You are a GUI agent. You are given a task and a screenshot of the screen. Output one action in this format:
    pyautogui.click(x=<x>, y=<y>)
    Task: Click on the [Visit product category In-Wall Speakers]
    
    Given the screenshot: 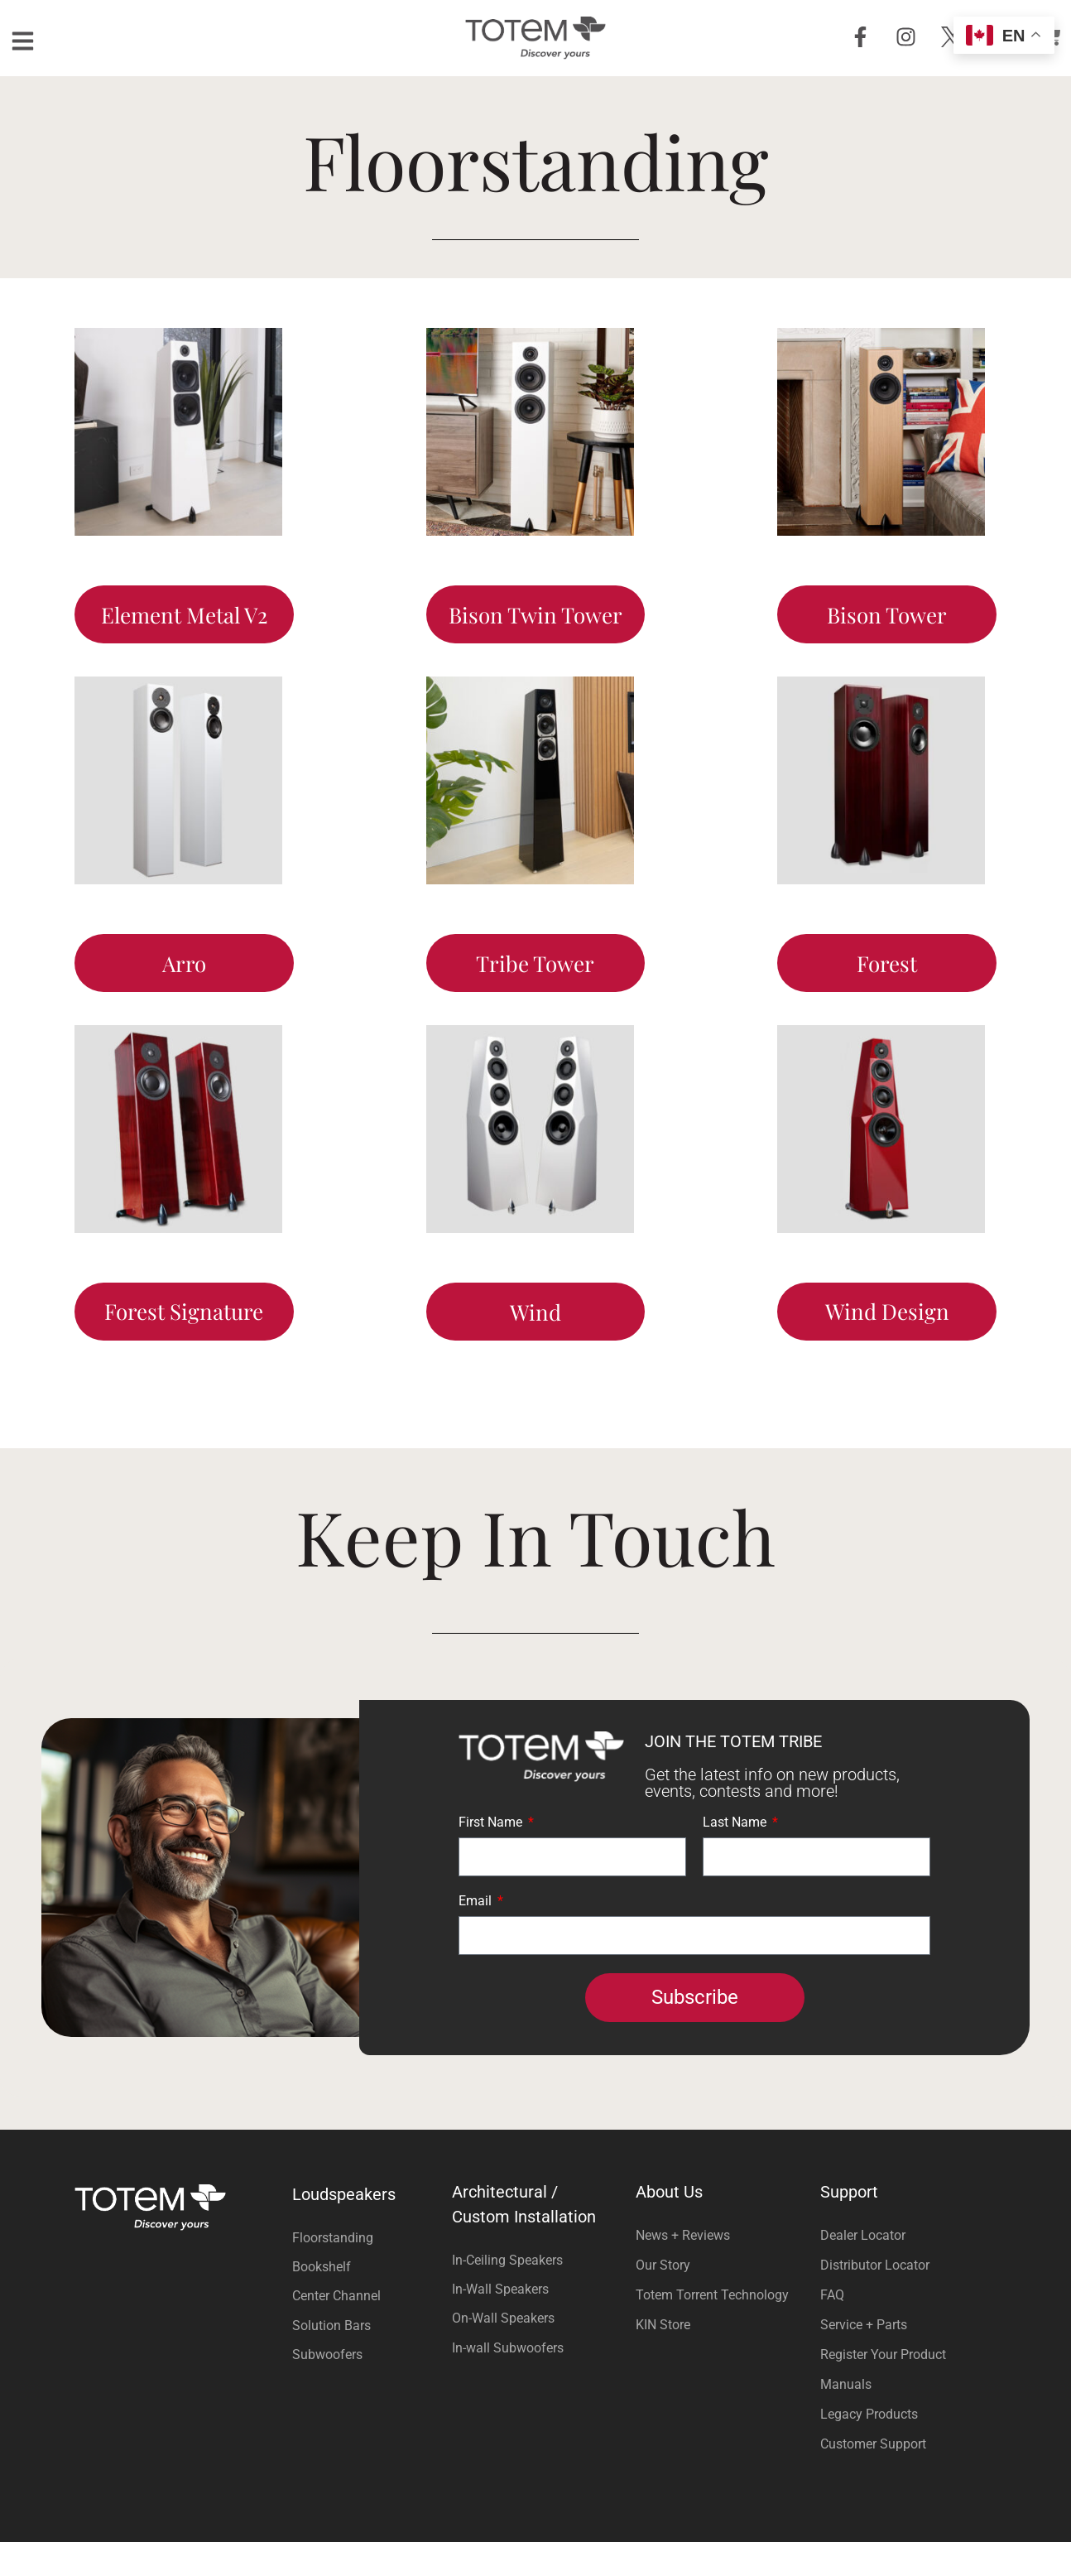 What is the action you would take?
    pyautogui.click(x=536, y=2323)
    